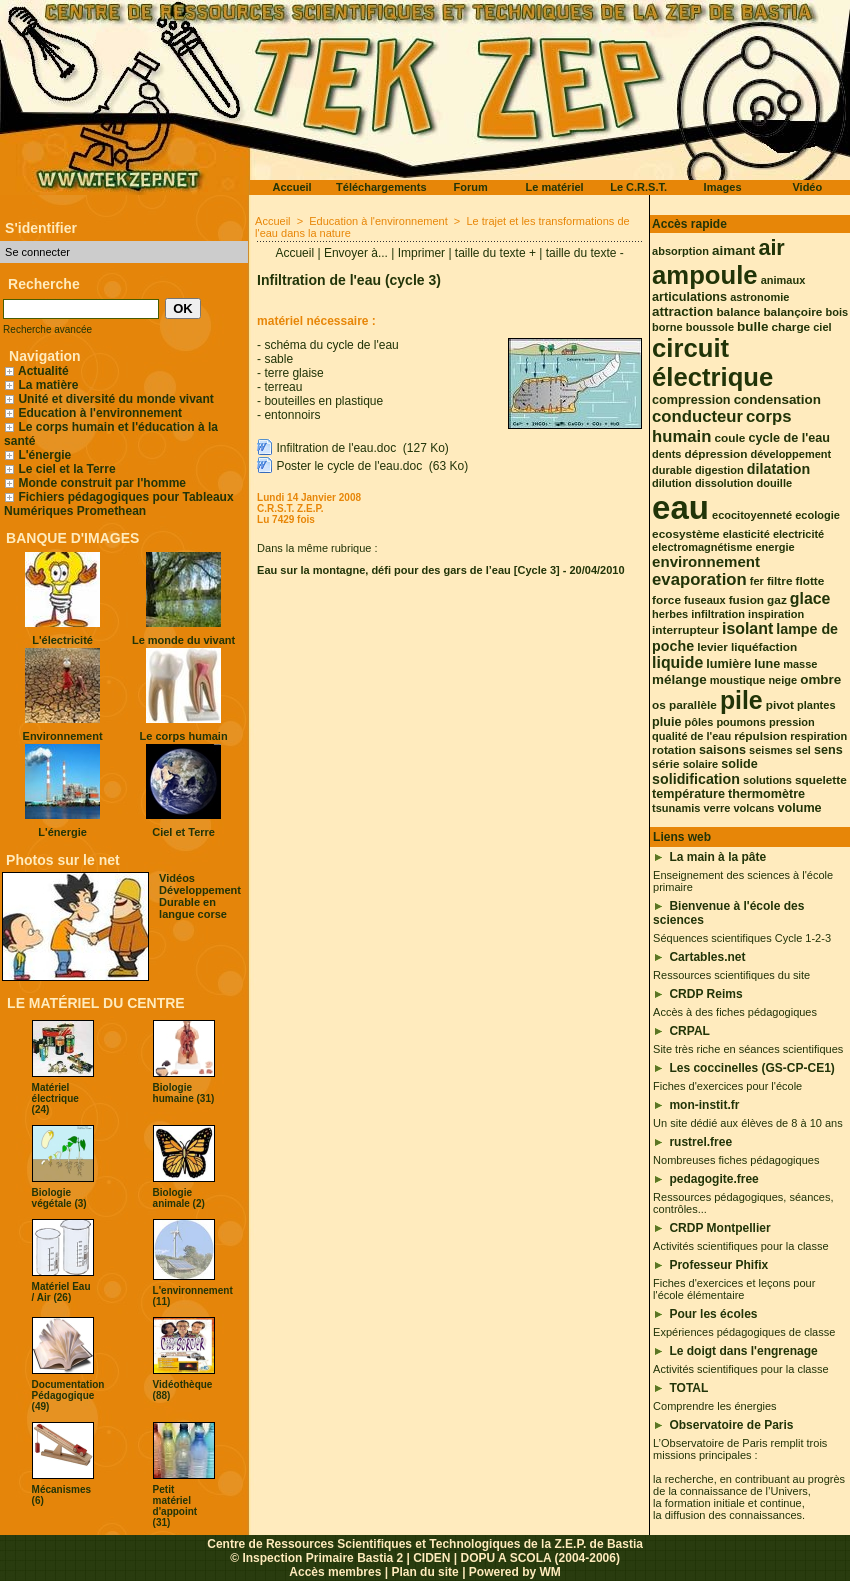  What do you see at coordinates (115, 399) in the screenshot?
I see `Unité et diversité du monde vivant` at bounding box center [115, 399].